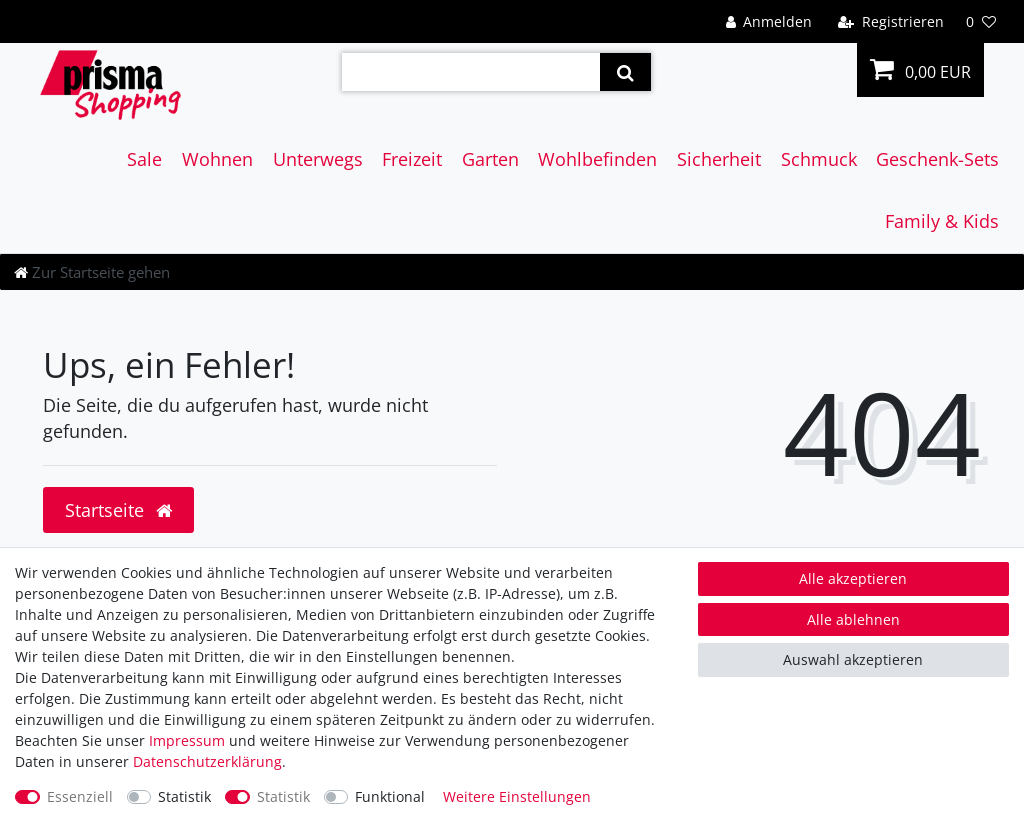  I want to click on [Suche], so click(625, 72).